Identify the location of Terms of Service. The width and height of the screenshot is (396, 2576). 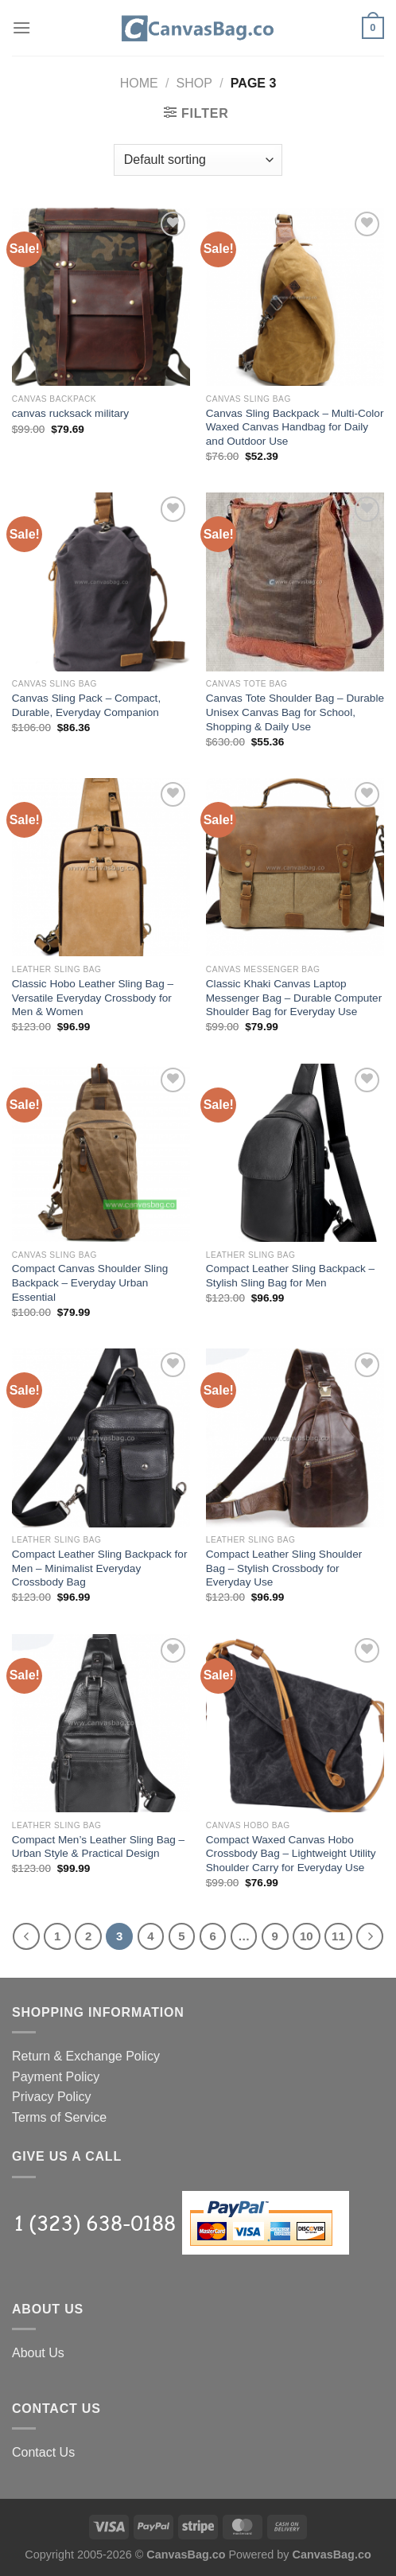
(59, 2117).